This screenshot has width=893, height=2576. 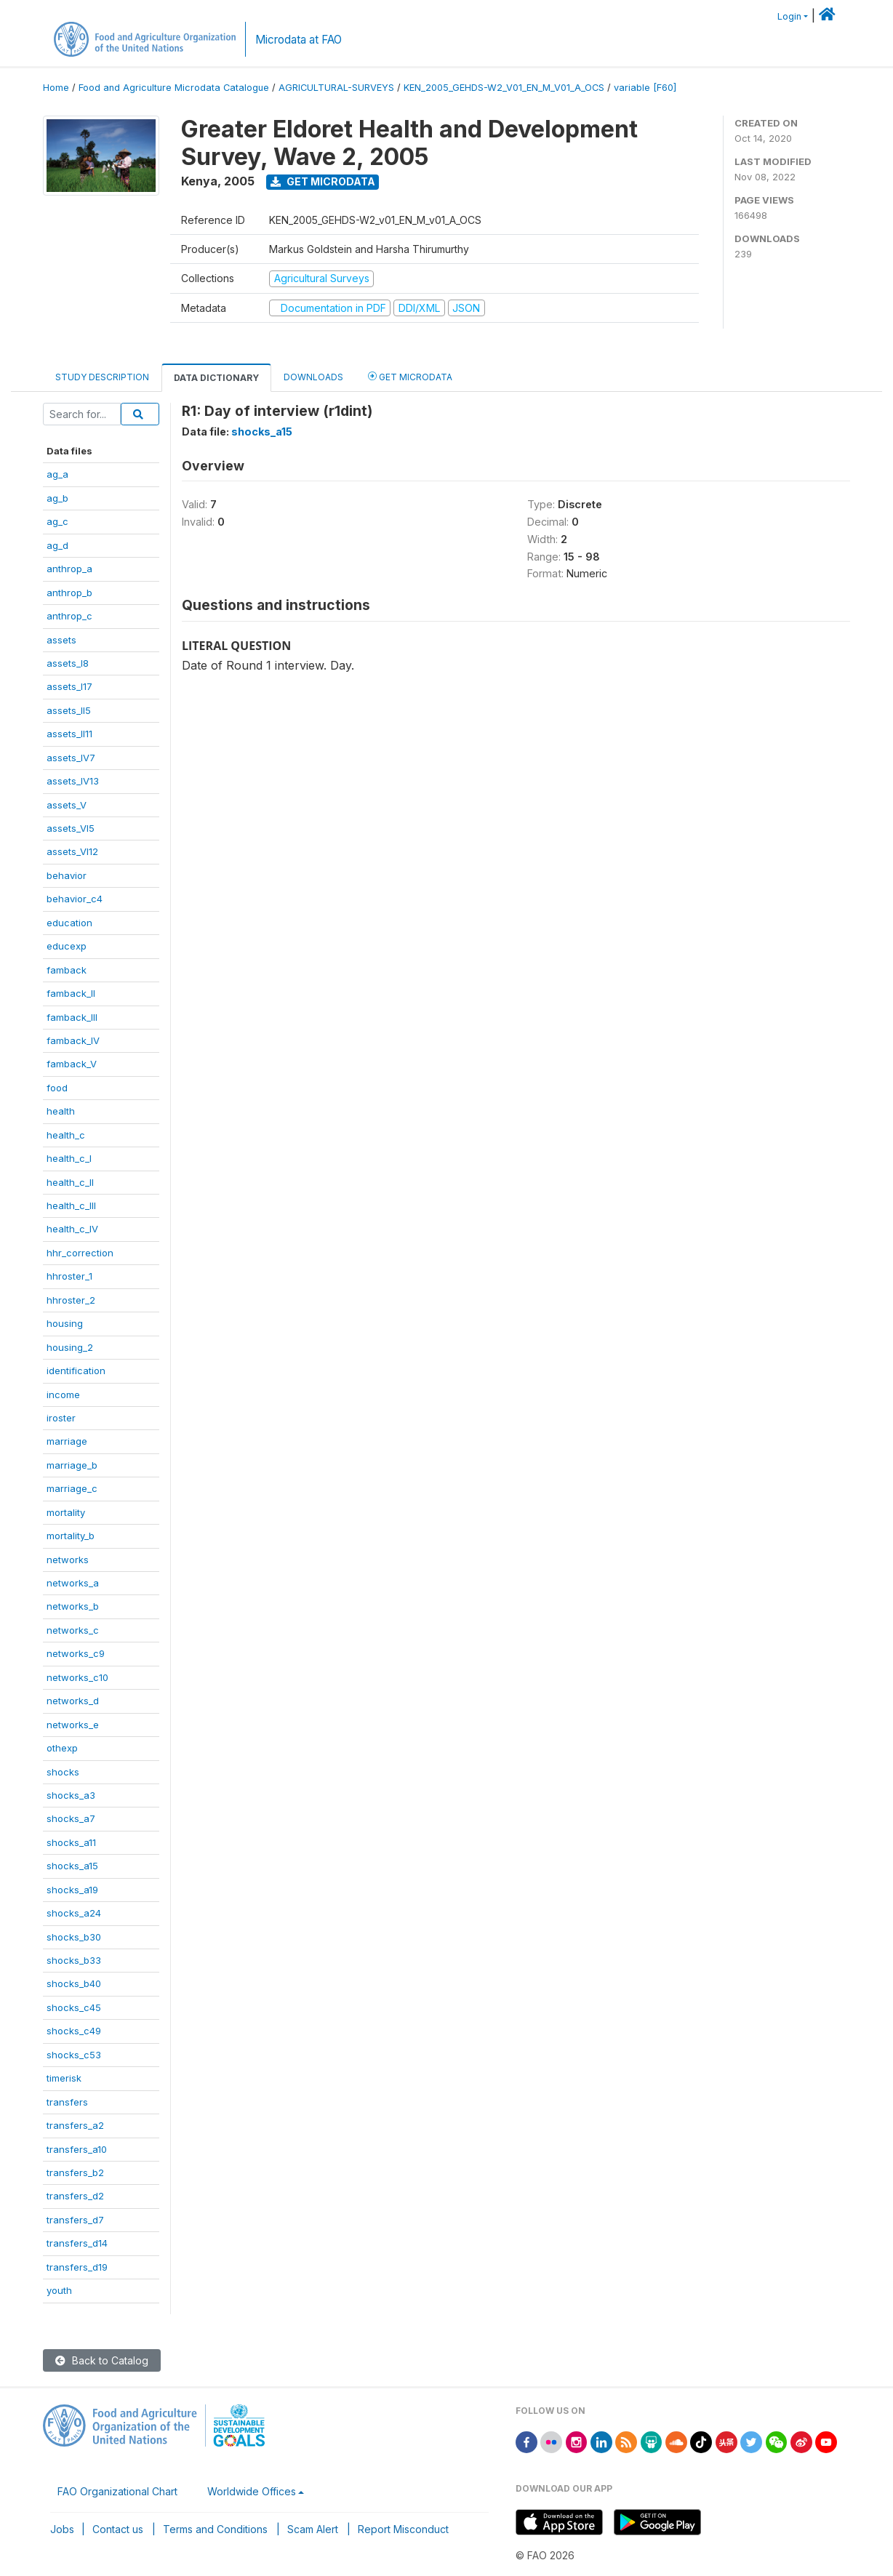 I want to click on shocks_a3, so click(x=71, y=1795).